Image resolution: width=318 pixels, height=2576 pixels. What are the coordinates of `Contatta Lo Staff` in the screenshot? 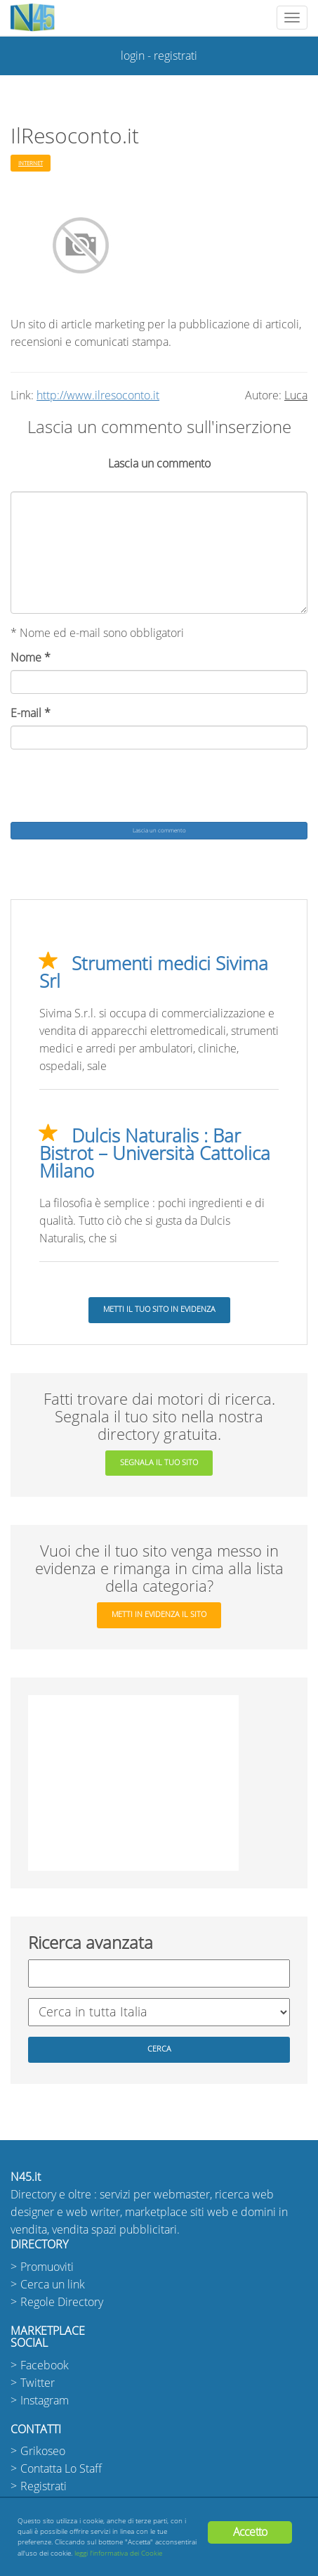 It's located at (61, 2468).